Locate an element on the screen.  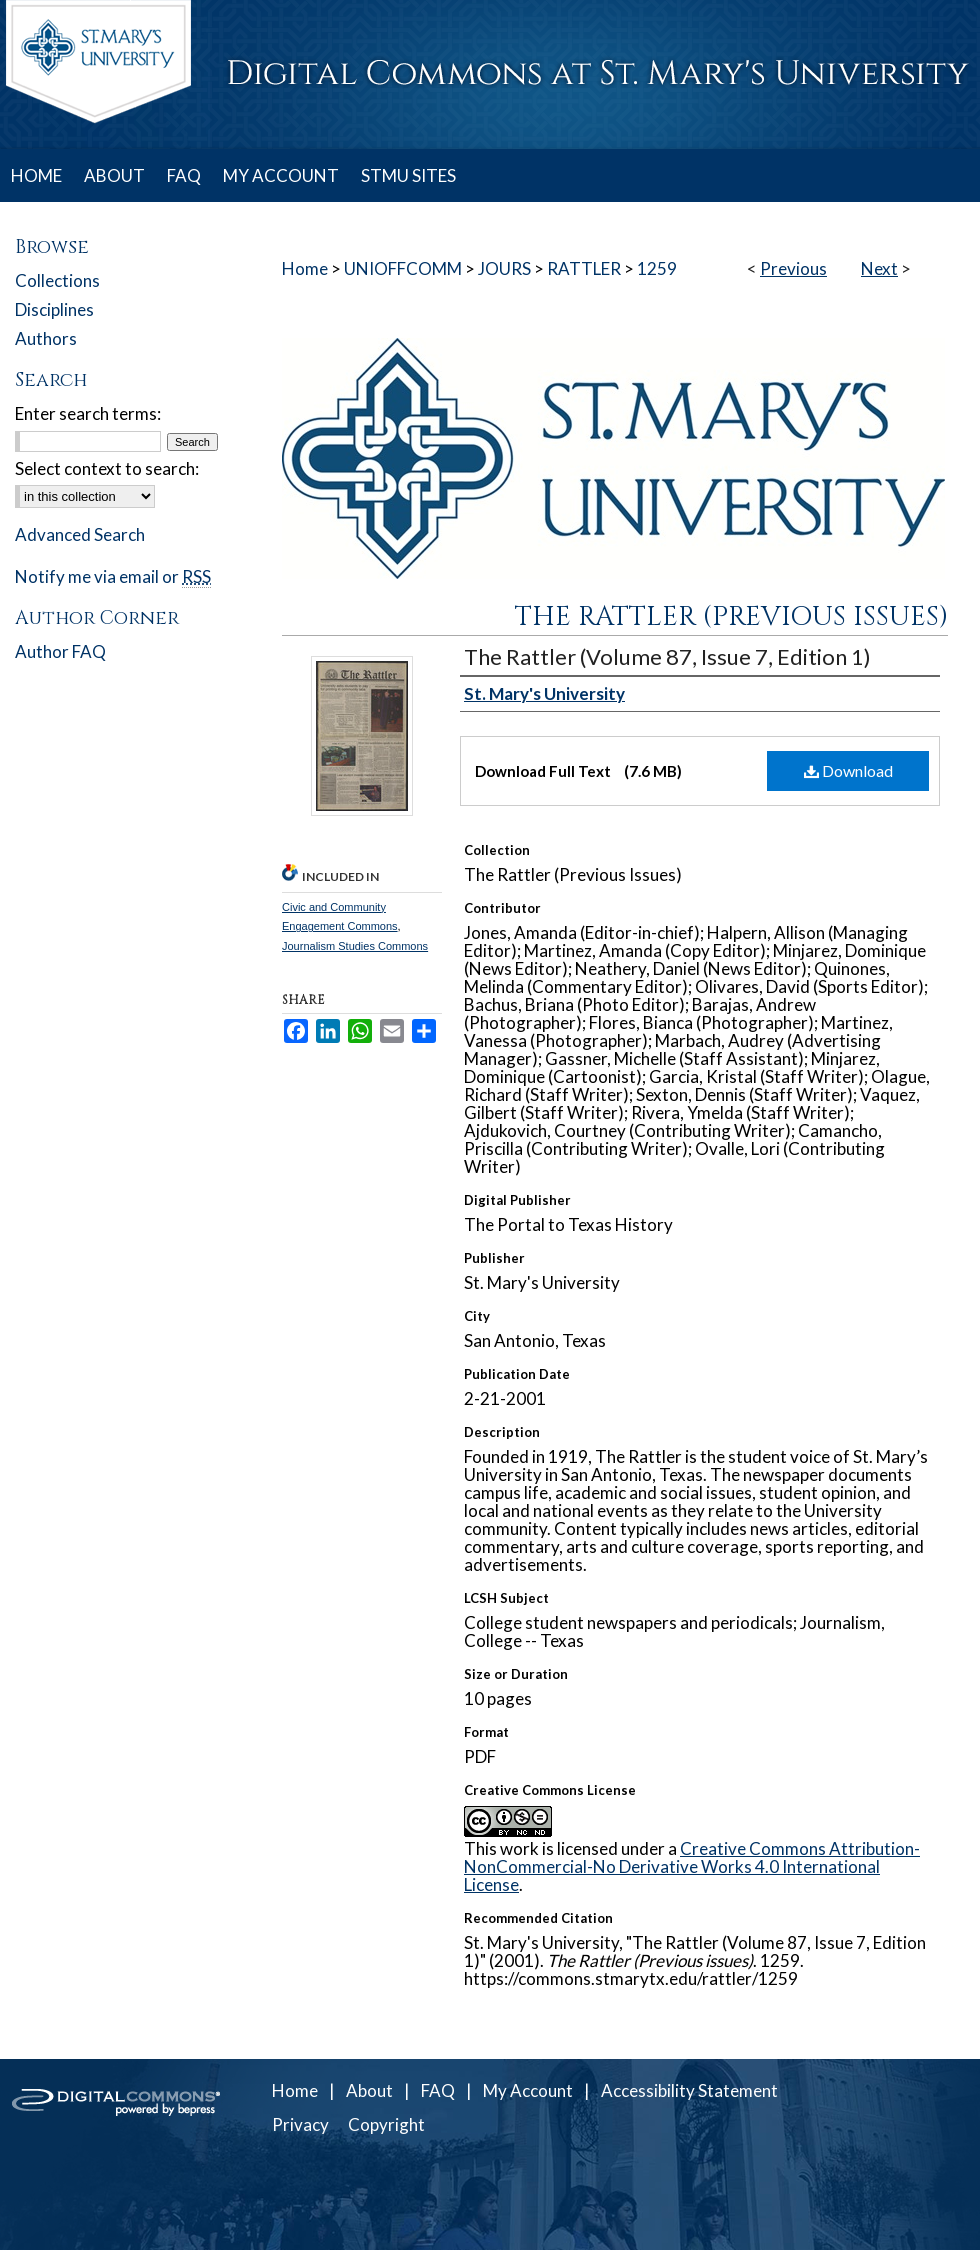
Authors is located at coordinates (46, 338).